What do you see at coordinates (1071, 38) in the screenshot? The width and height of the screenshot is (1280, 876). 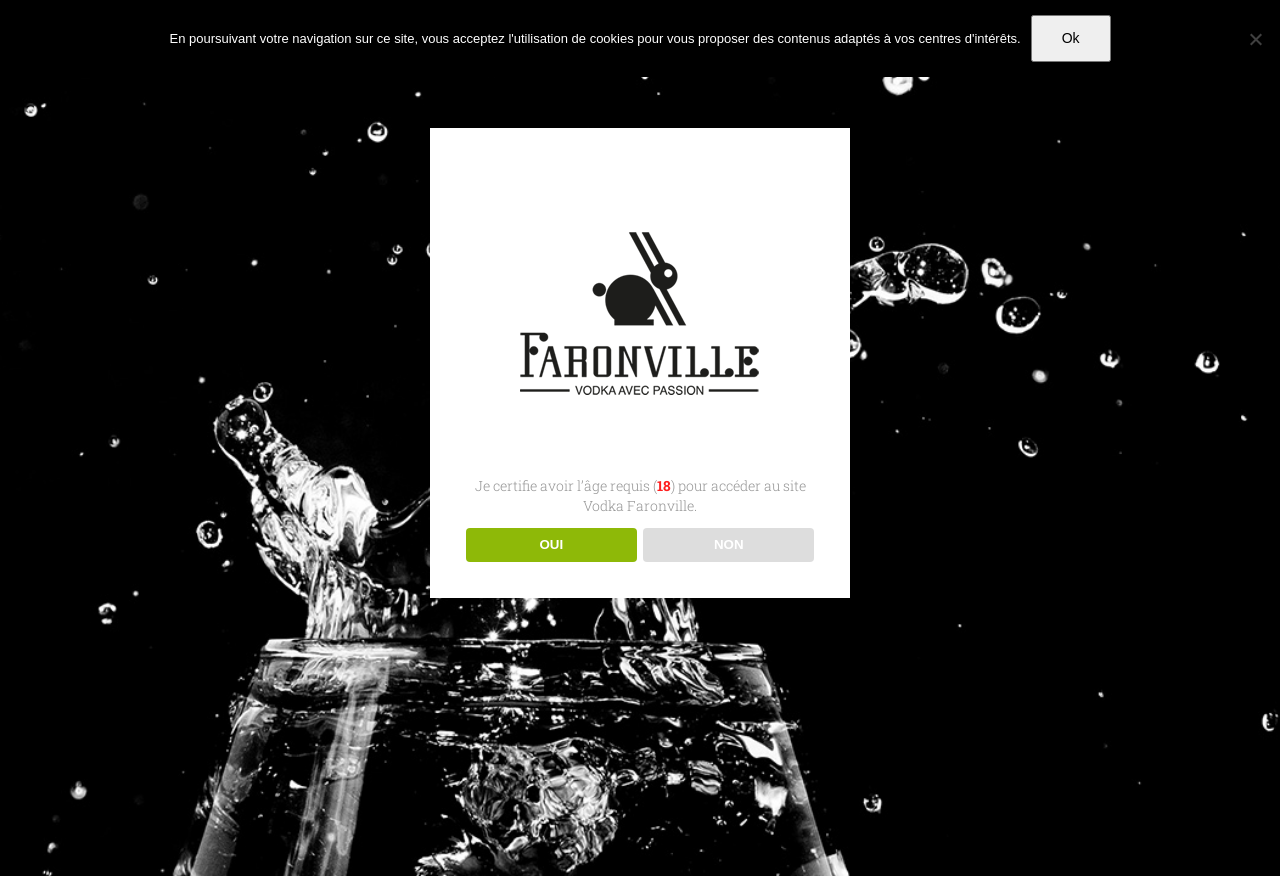 I see `Ok` at bounding box center [1071, 38].